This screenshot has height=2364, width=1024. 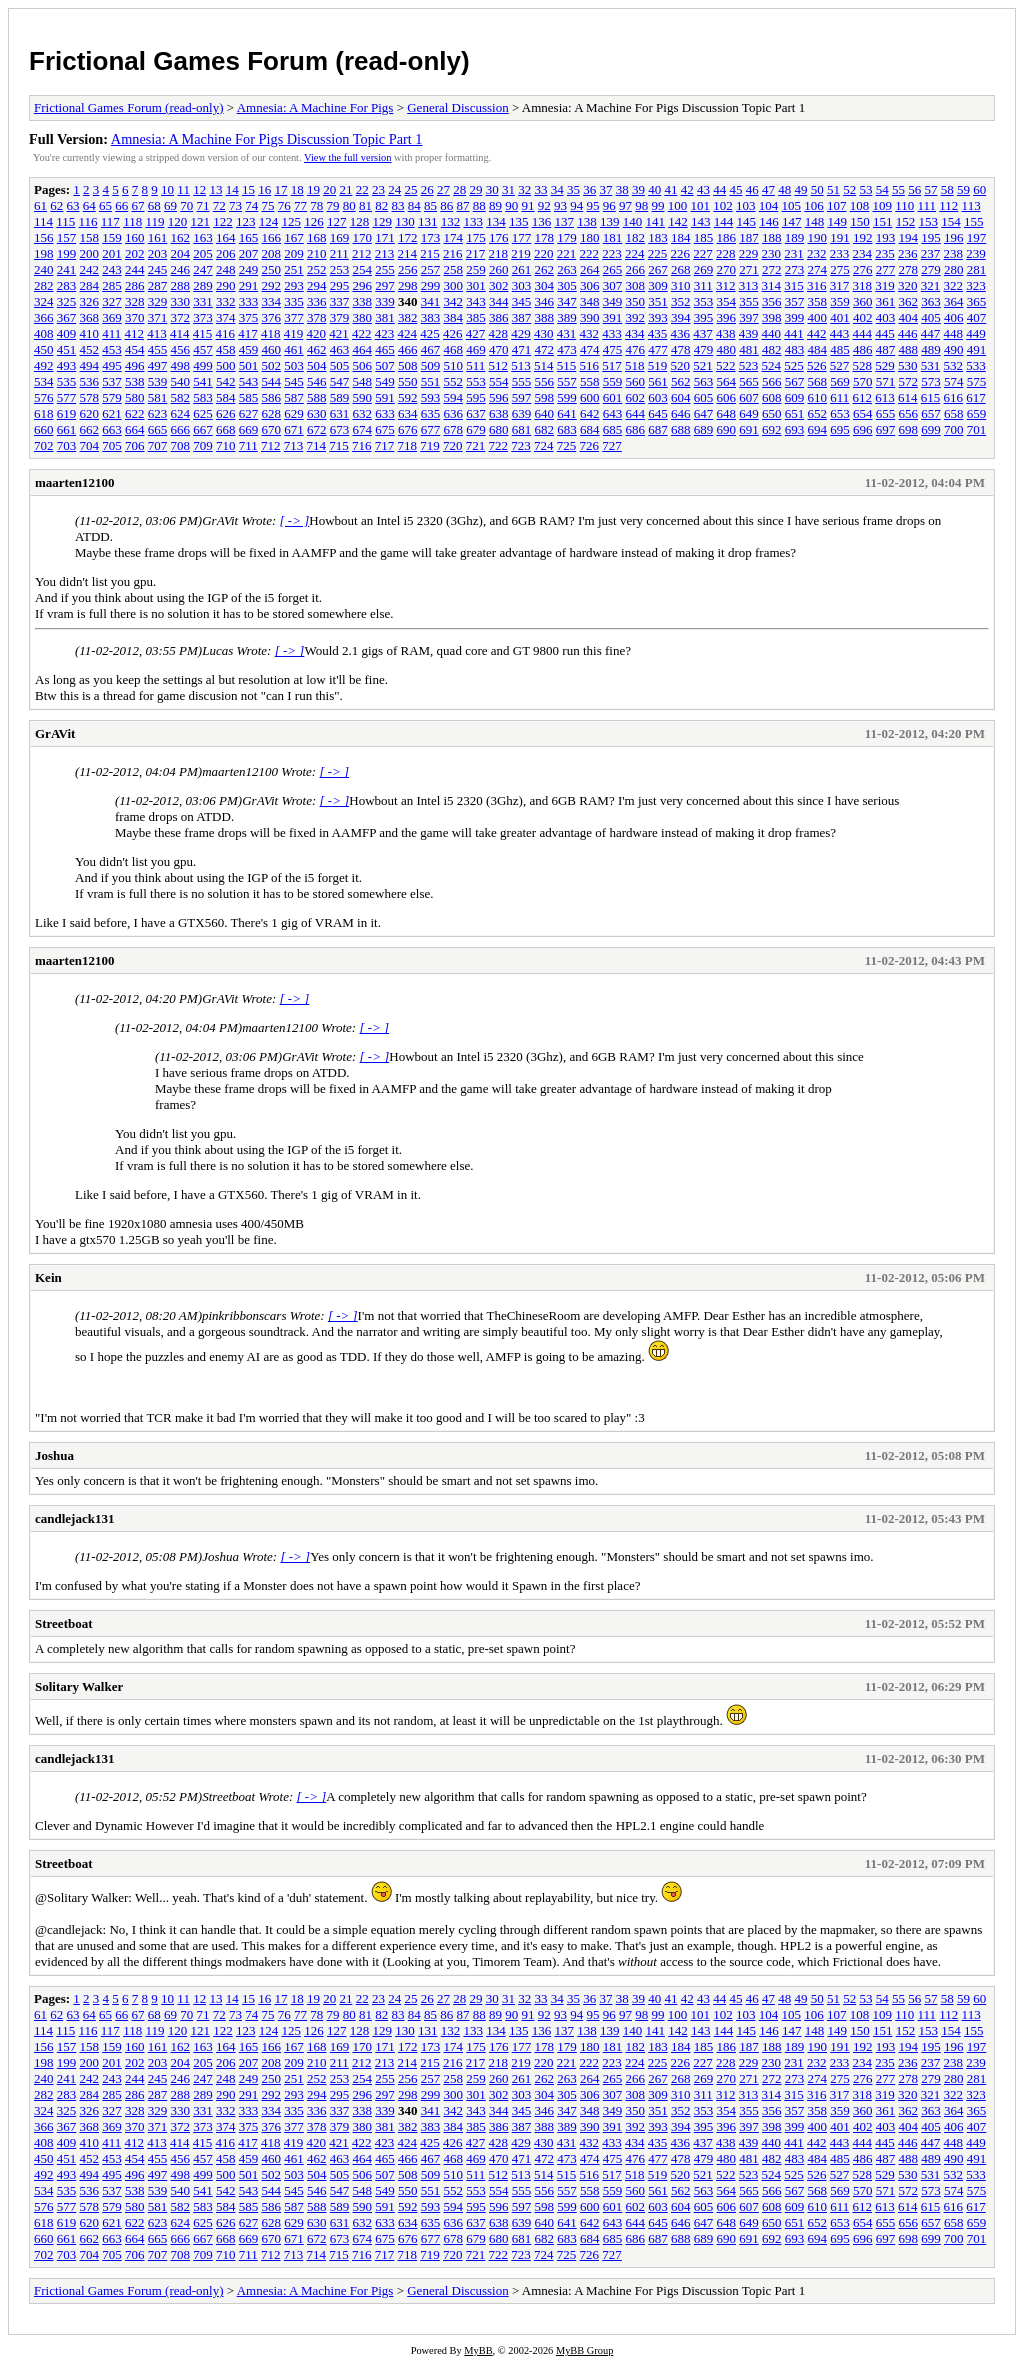 I want to click on 247, so click(x=203, y=269).